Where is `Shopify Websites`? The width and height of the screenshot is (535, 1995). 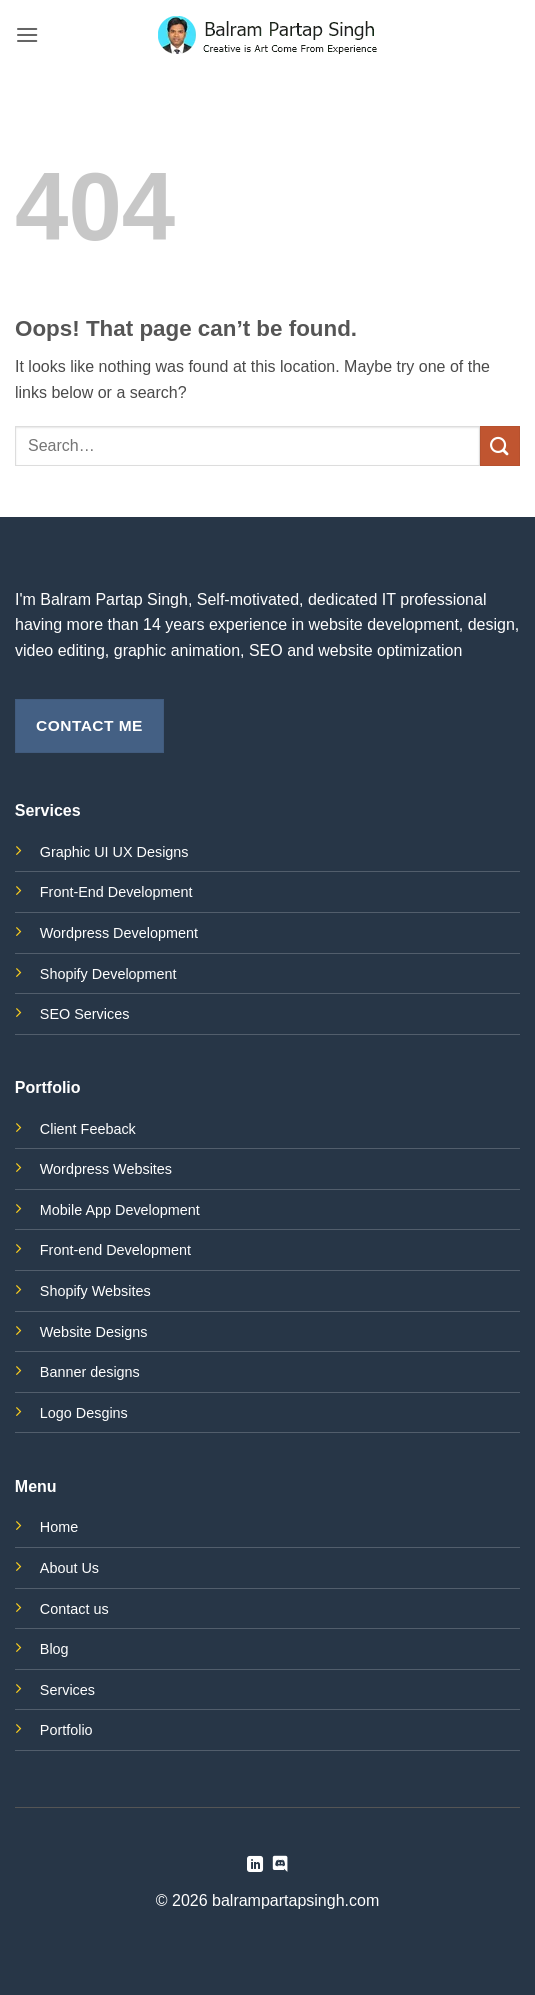 Shopify Websites is located at coordinates (95, 1291).